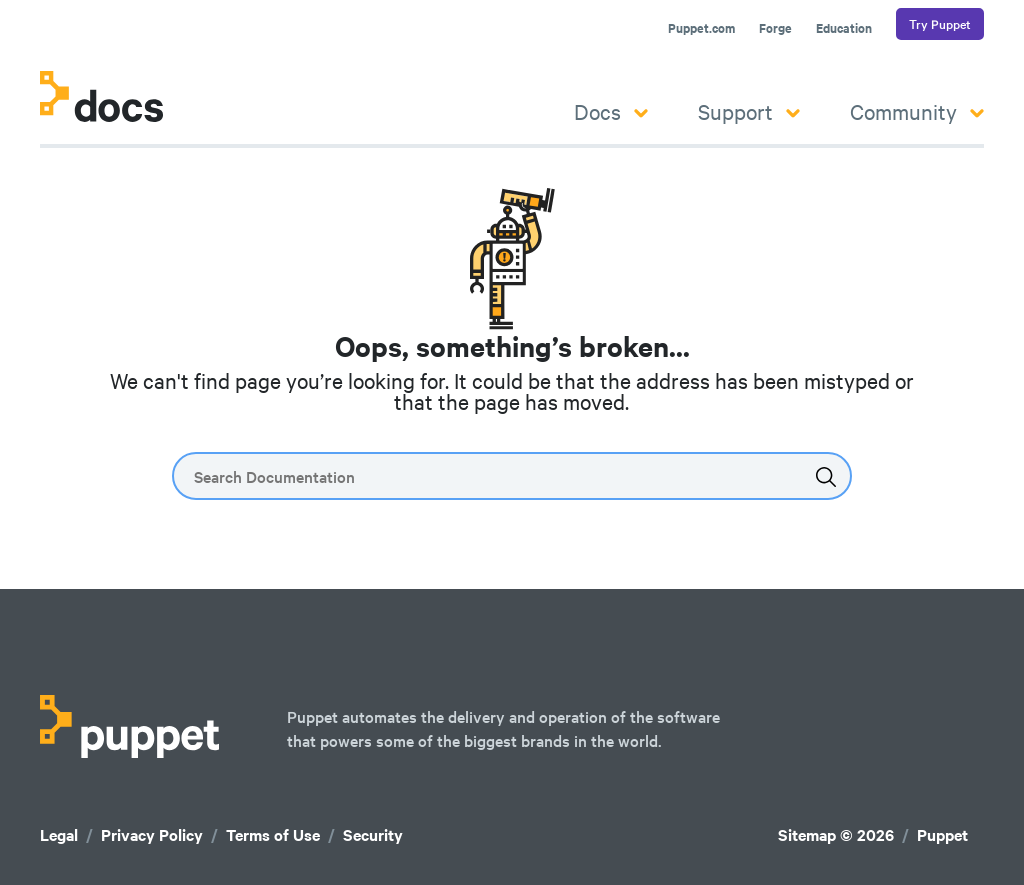 This screenshot has width=1024, height=885. I want to click on Legal, so click(59, 834).